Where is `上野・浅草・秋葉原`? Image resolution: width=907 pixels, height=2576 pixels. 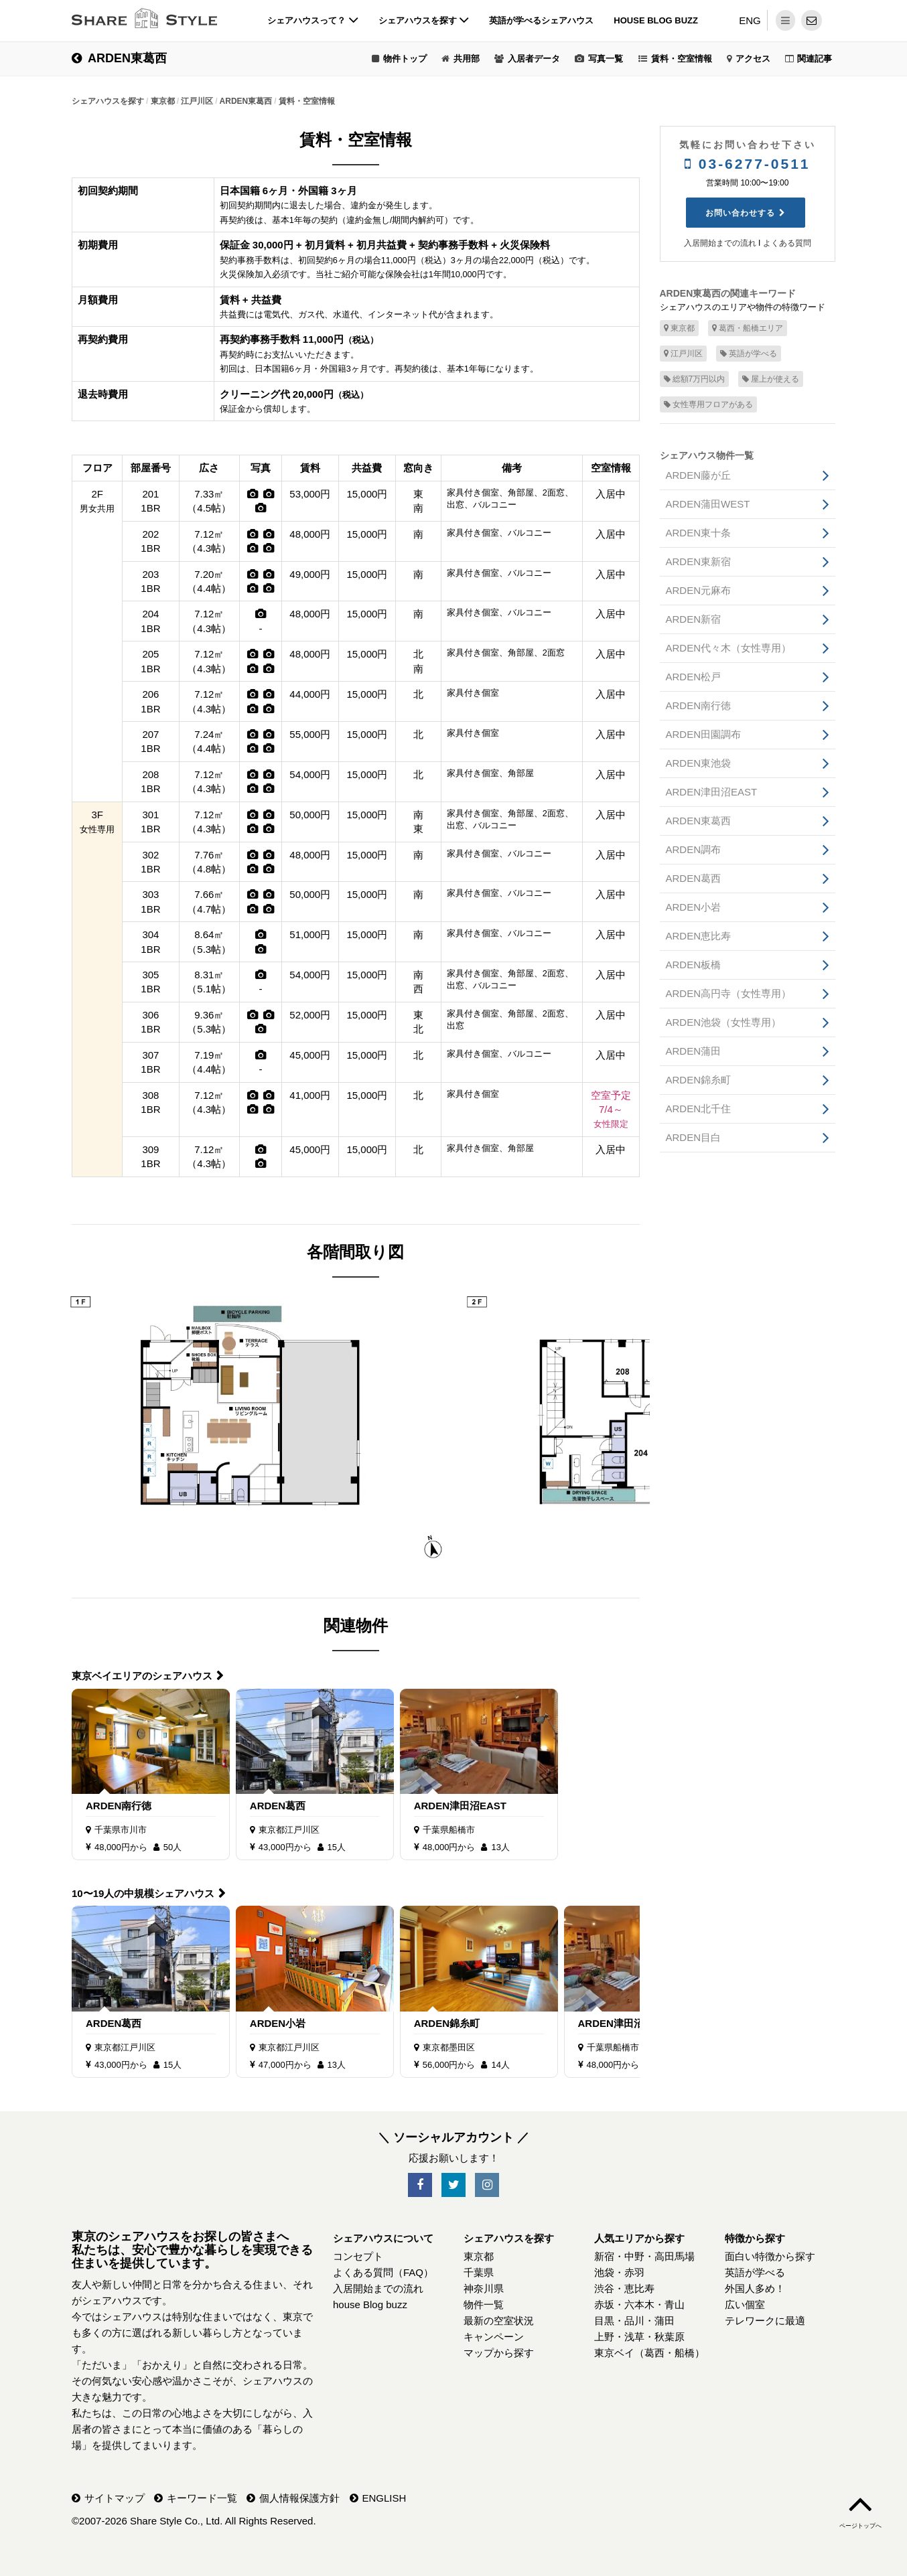 上野・浅草・秋葉原 is located at coordinates (639, 2336).